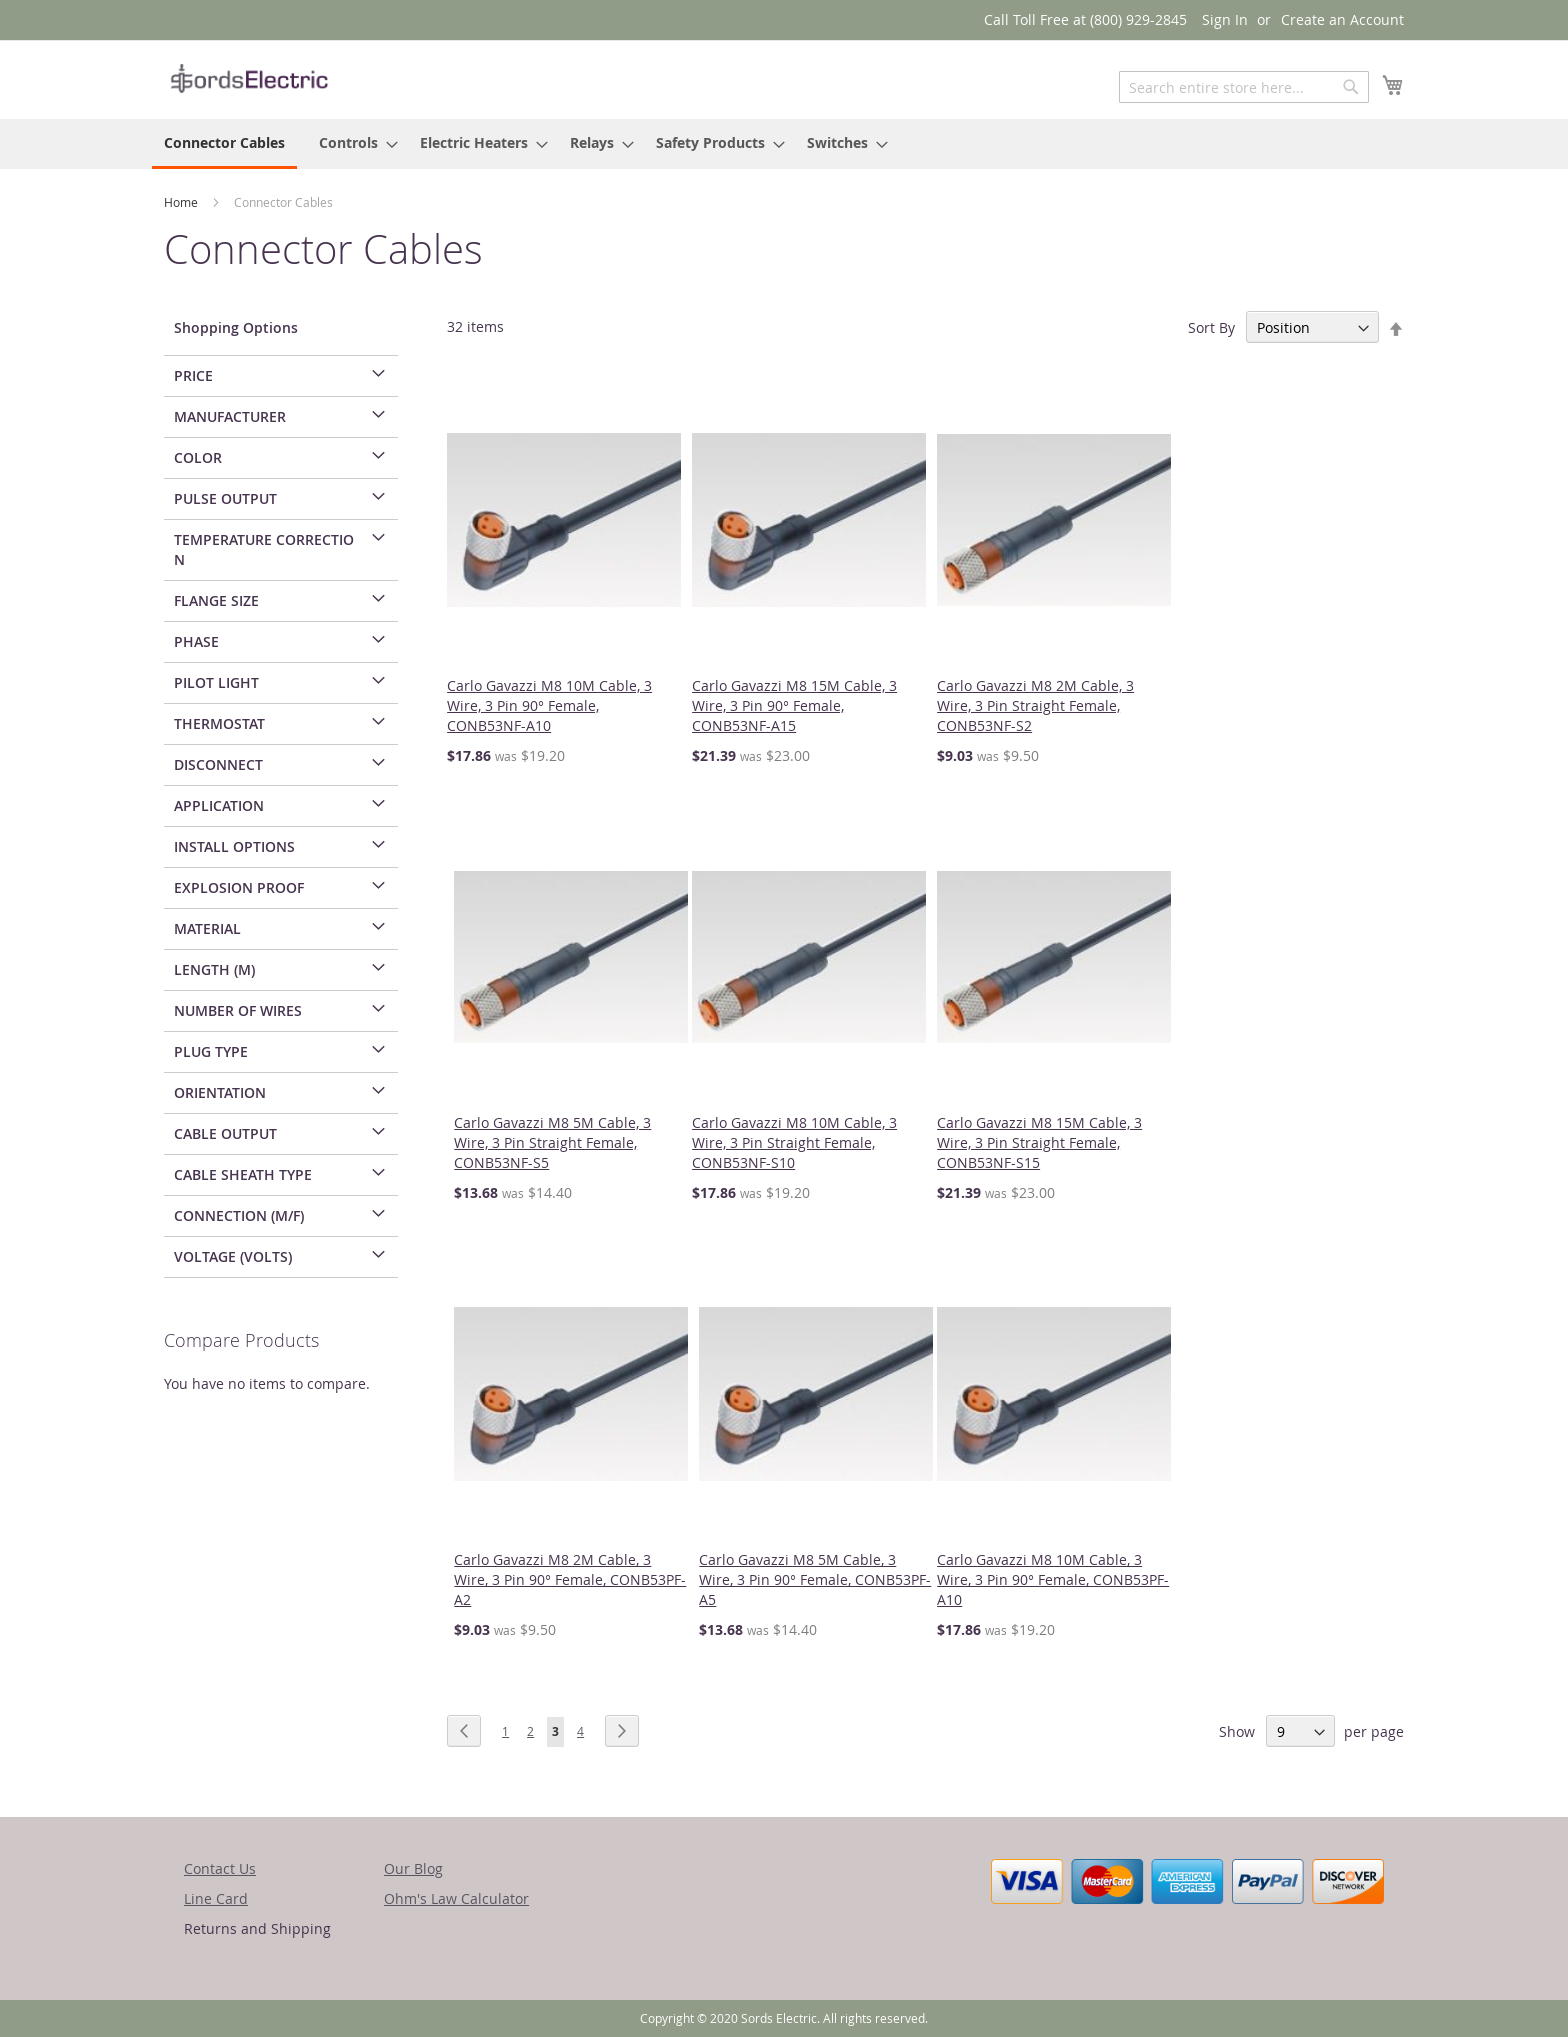  Describe the element at coordinates (264, 549) in the screenshot. I see `Temperature Correction [tab]` at that location.